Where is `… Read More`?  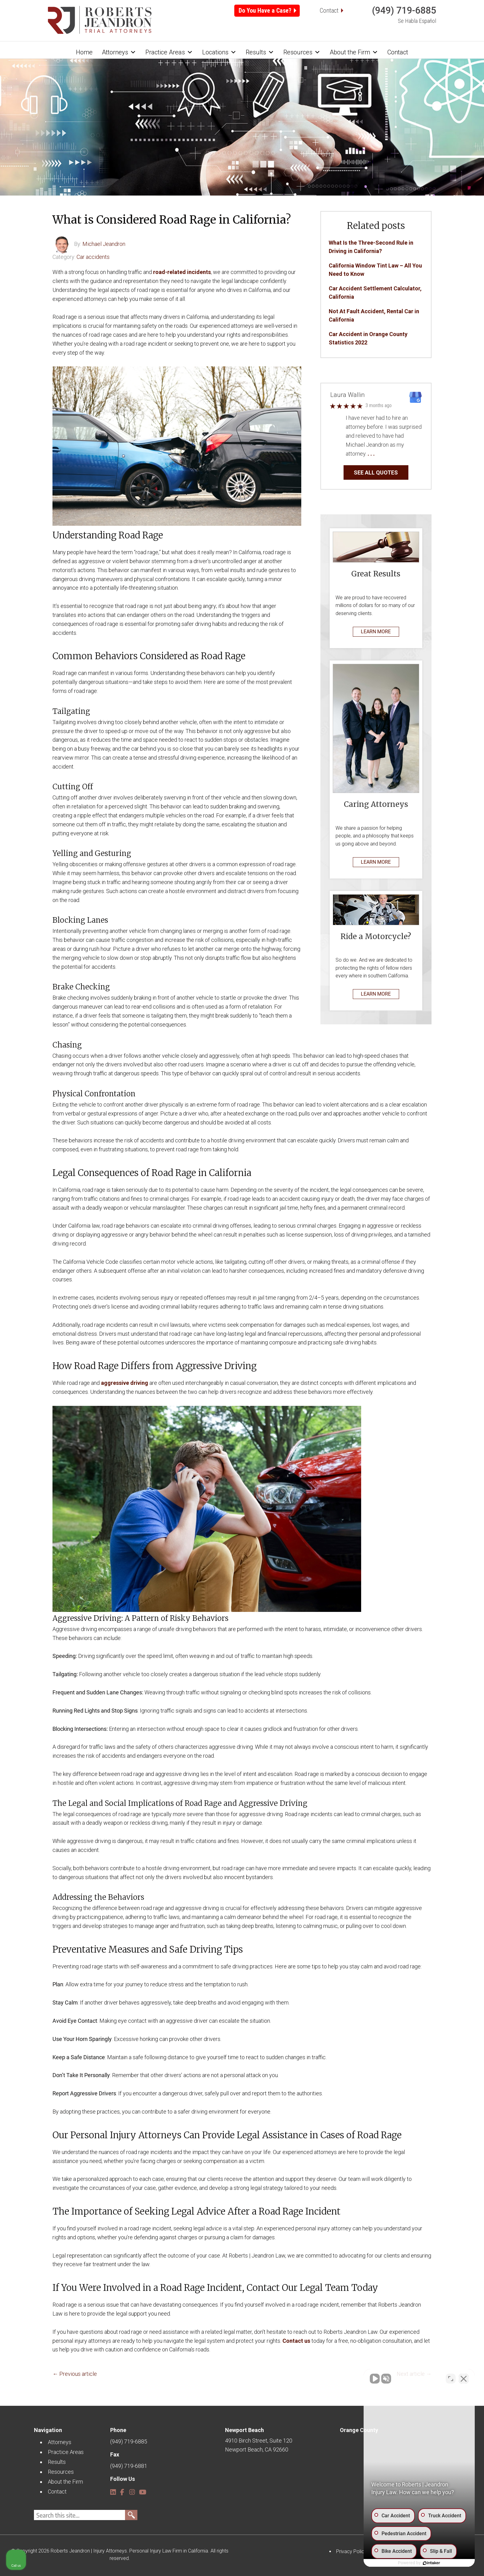
… Read More is located at coordinates (391, 453).